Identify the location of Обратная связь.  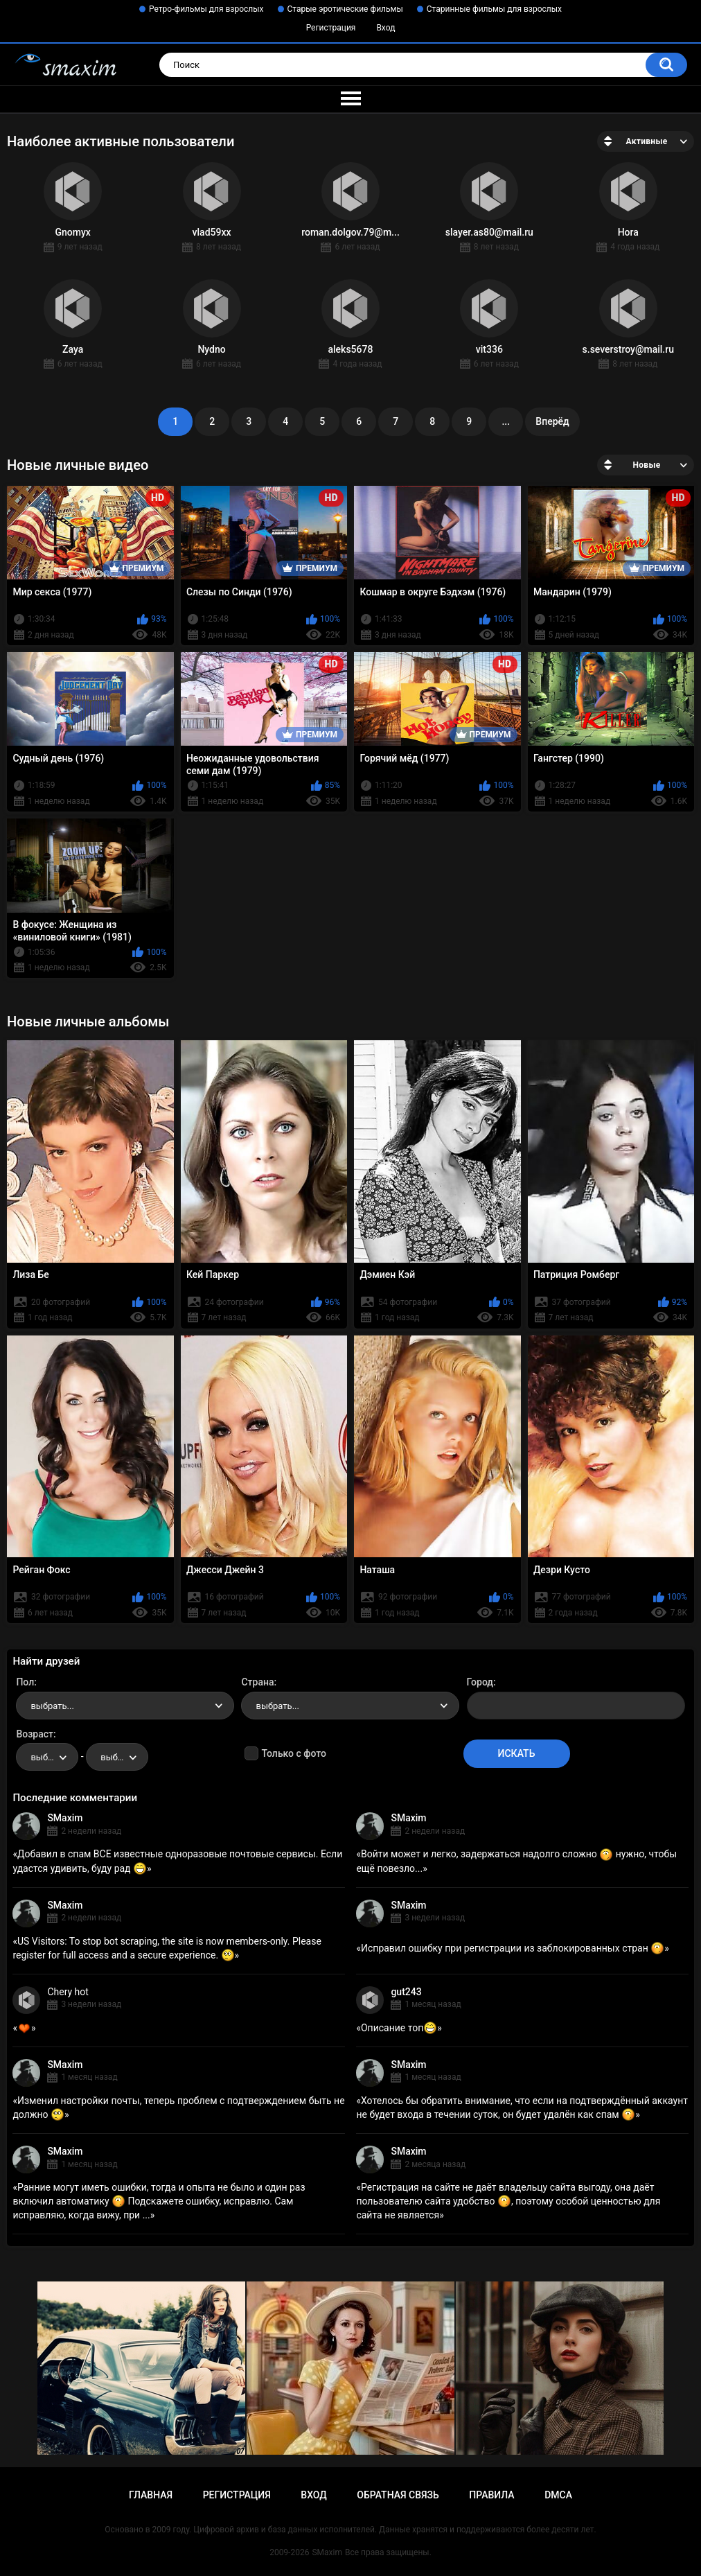
(397, 2494).